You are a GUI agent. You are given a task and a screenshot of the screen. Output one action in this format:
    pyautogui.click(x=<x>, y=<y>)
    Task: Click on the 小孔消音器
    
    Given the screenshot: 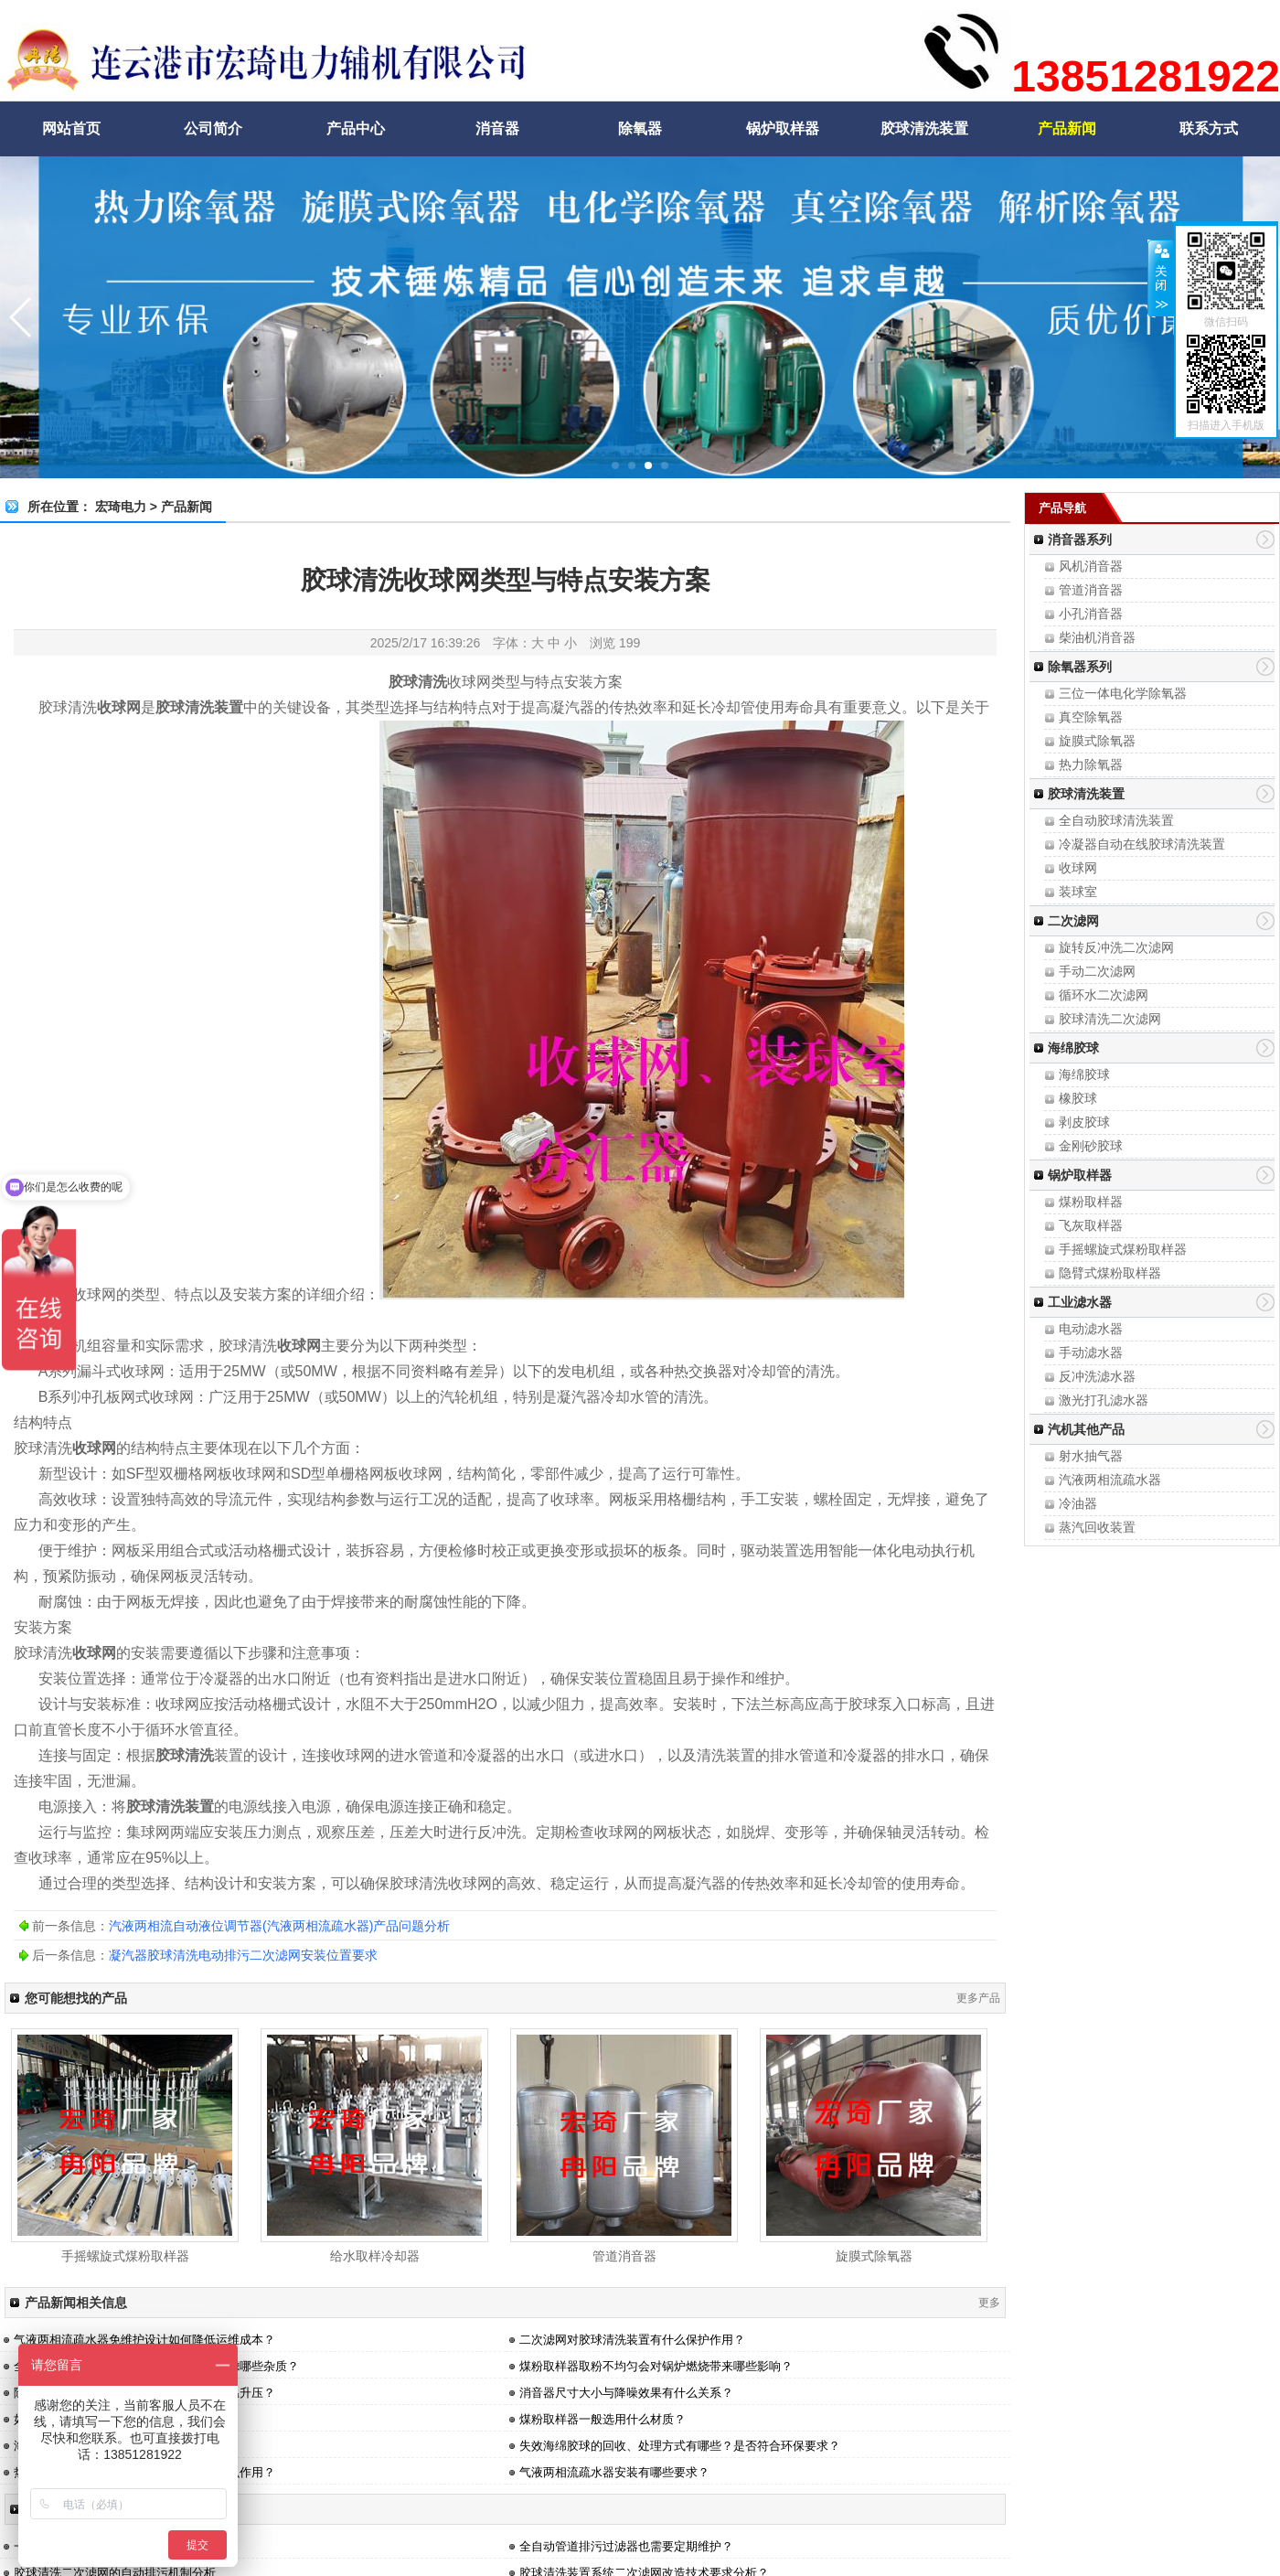 What is the action you would take?
    pyautogui.click(x=1091, y=613)
    